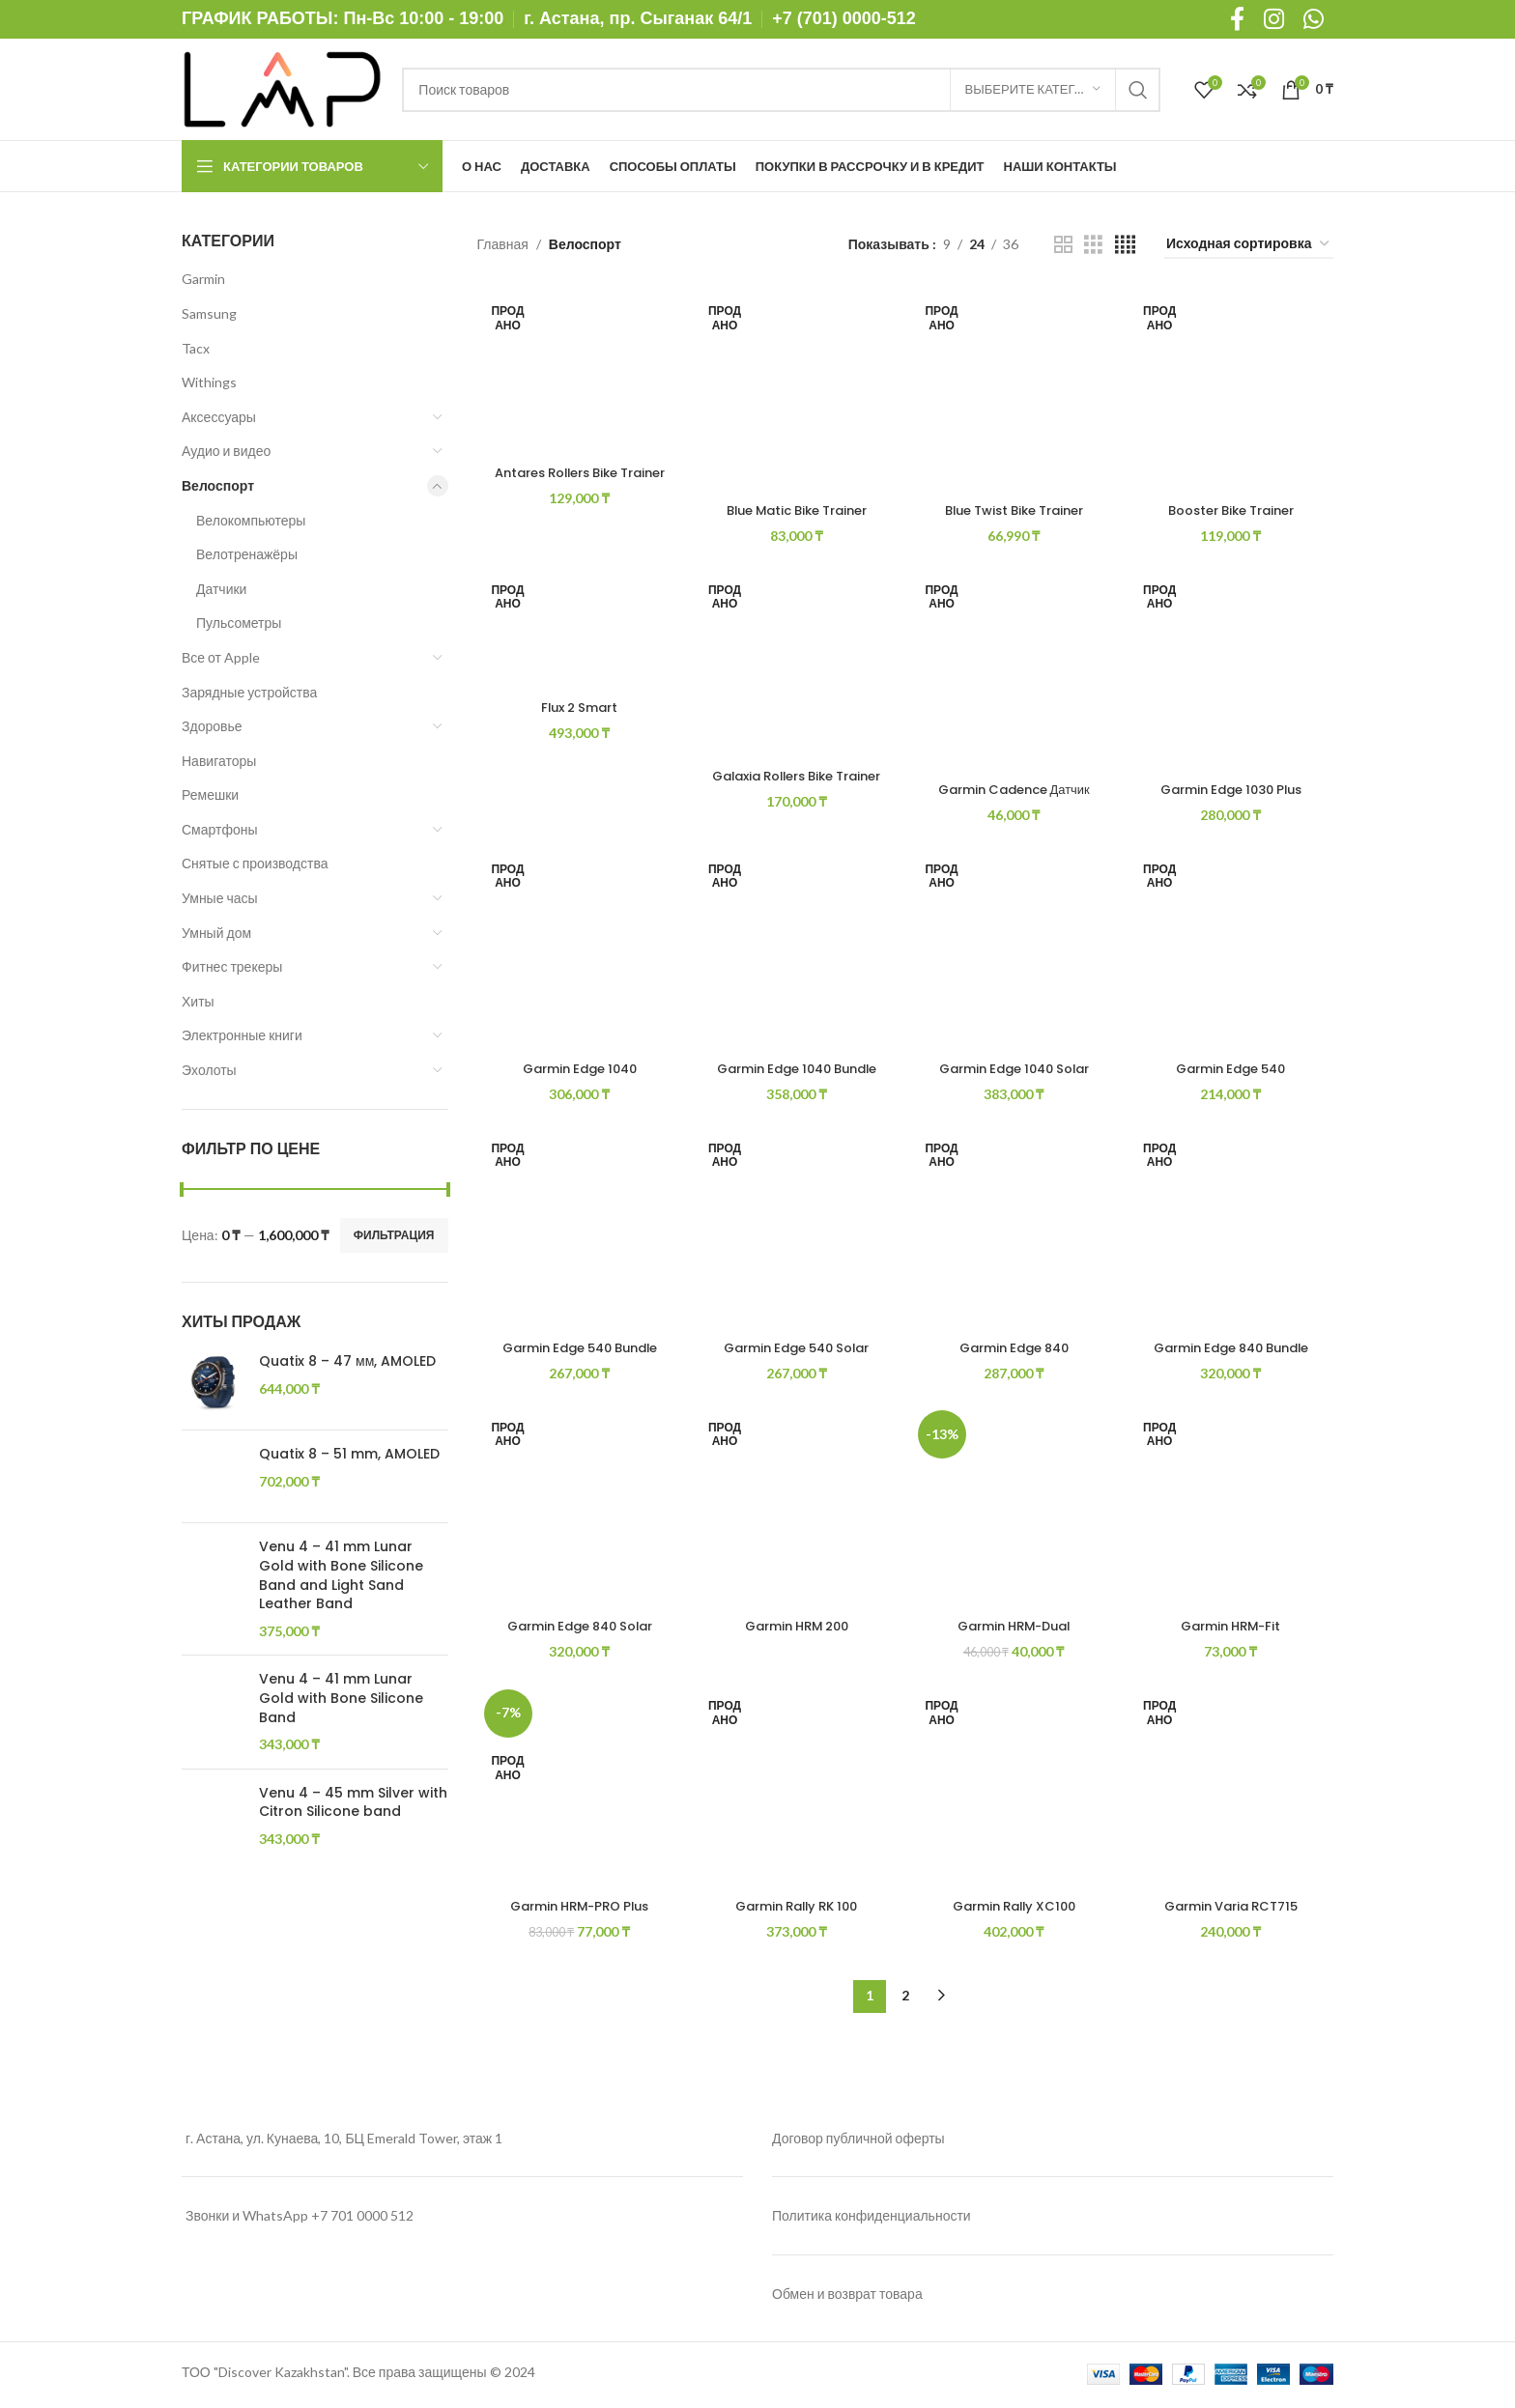 The image size is (1515, 2408). Describe the element at coordinates (577, 1230) in the screenshot. I see `[Garmin Edge 540 Bundle]` at that location.